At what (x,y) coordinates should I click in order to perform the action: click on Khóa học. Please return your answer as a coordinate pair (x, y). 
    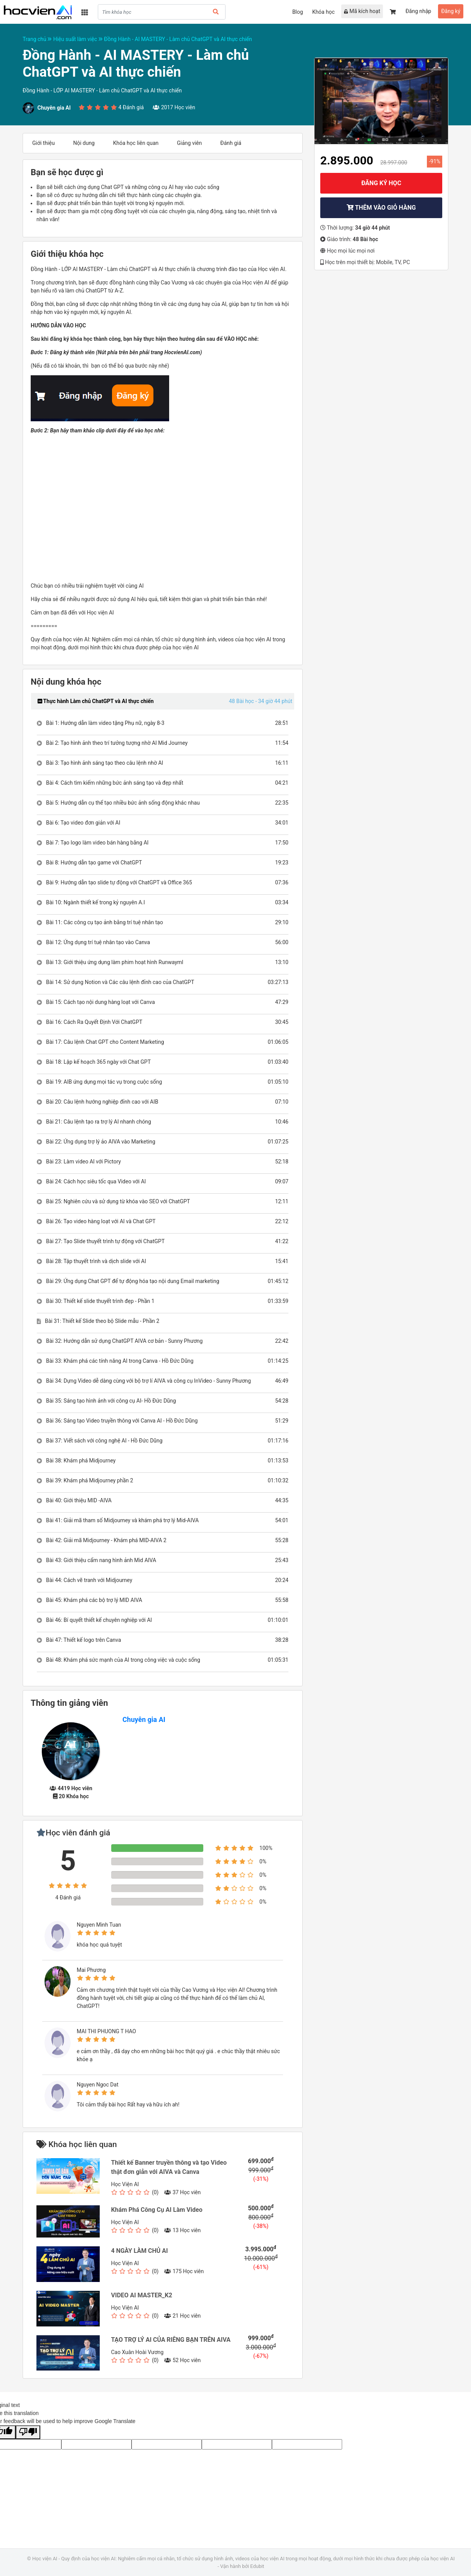
    Looking at the image, I should click on (323, 12).